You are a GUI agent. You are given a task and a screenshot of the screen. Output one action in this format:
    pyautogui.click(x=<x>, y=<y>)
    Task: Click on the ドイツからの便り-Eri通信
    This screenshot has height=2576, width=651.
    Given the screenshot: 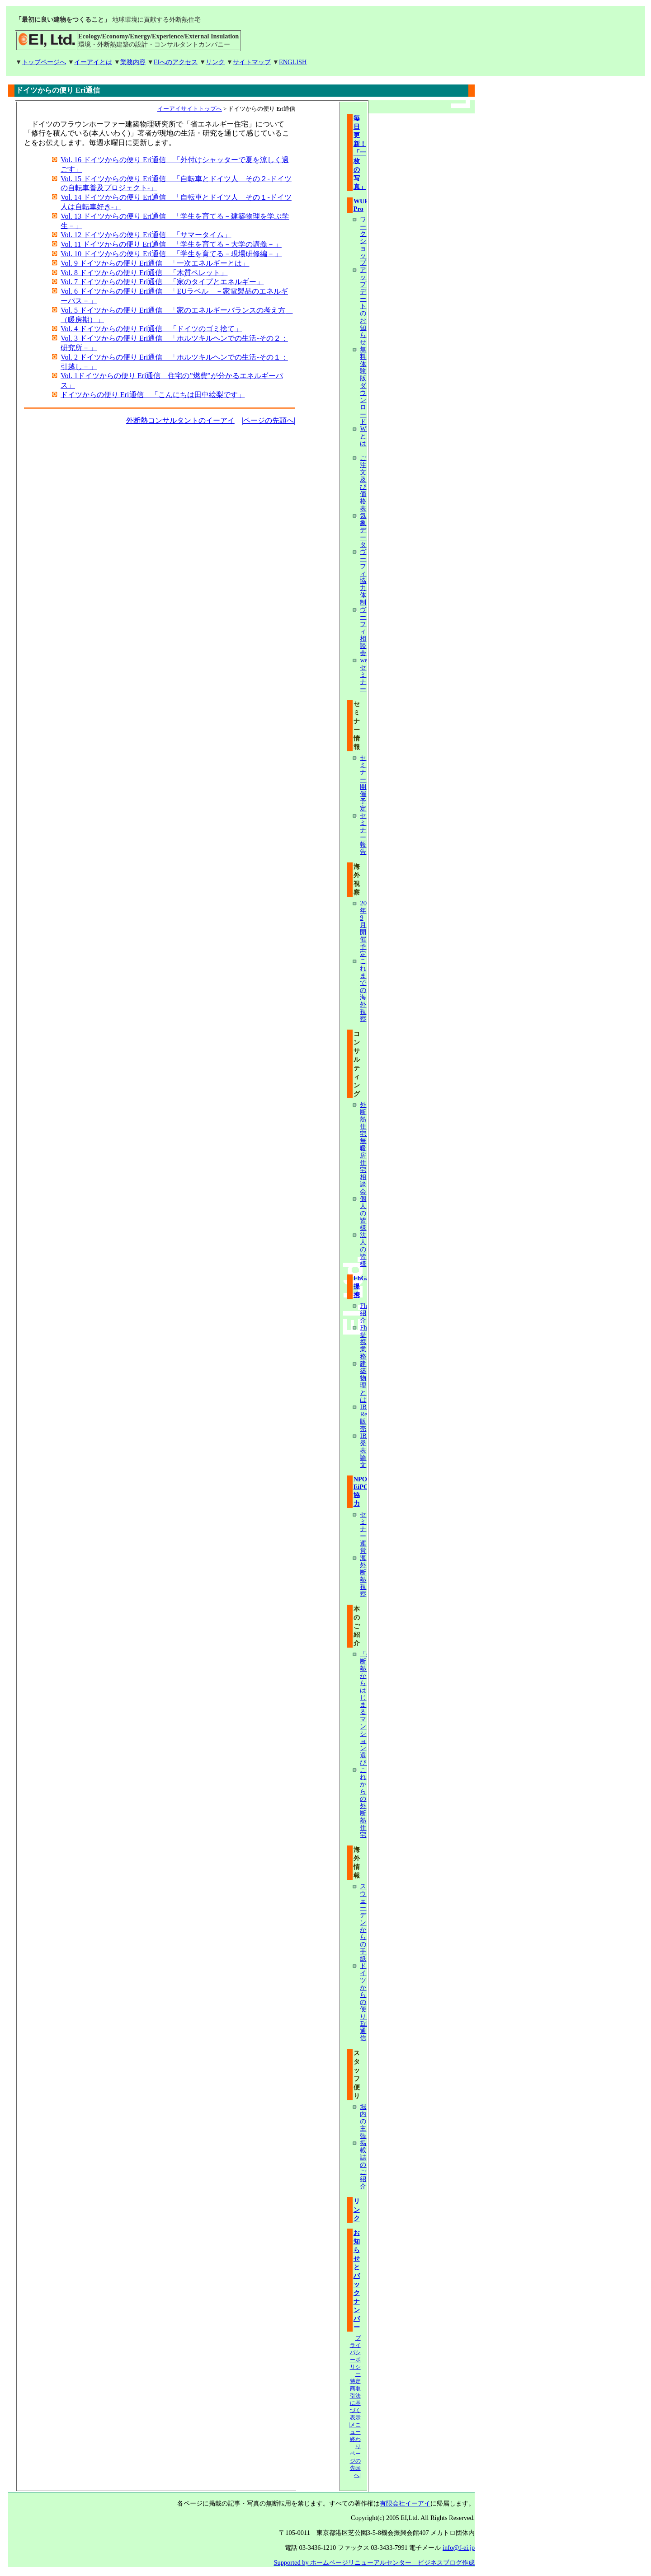 What is the action you would take?
    pyautogui.click(x=364, y=2002)
    